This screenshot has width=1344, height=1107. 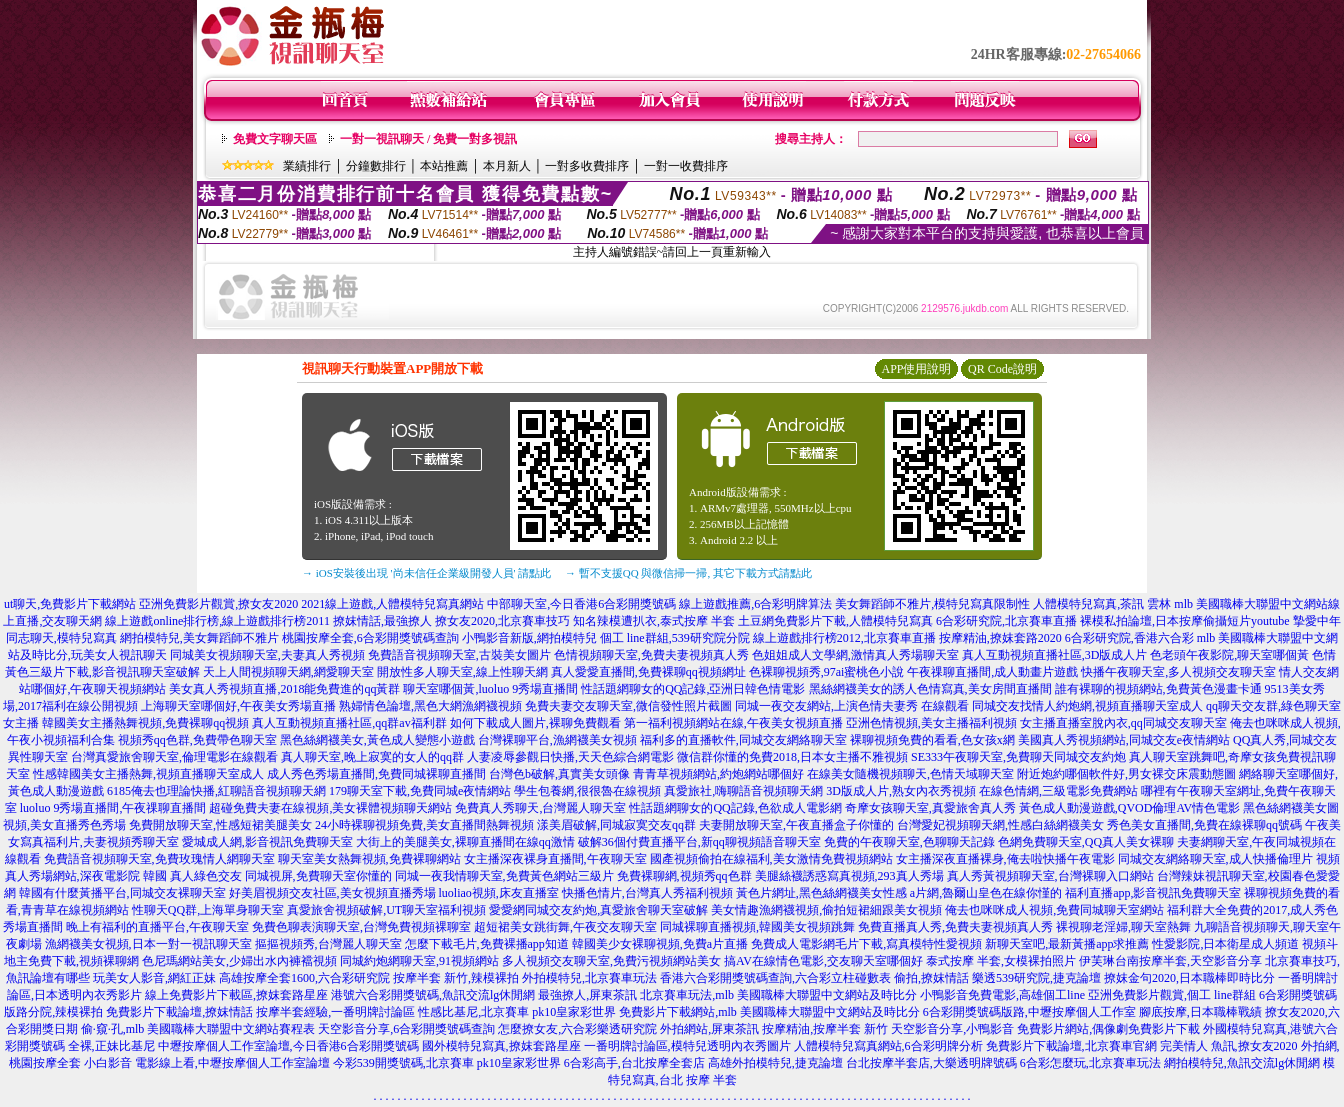 I want to click on 桃園按摩全套,6合彩開獎號碼查詢, so click(x=370, y=638).